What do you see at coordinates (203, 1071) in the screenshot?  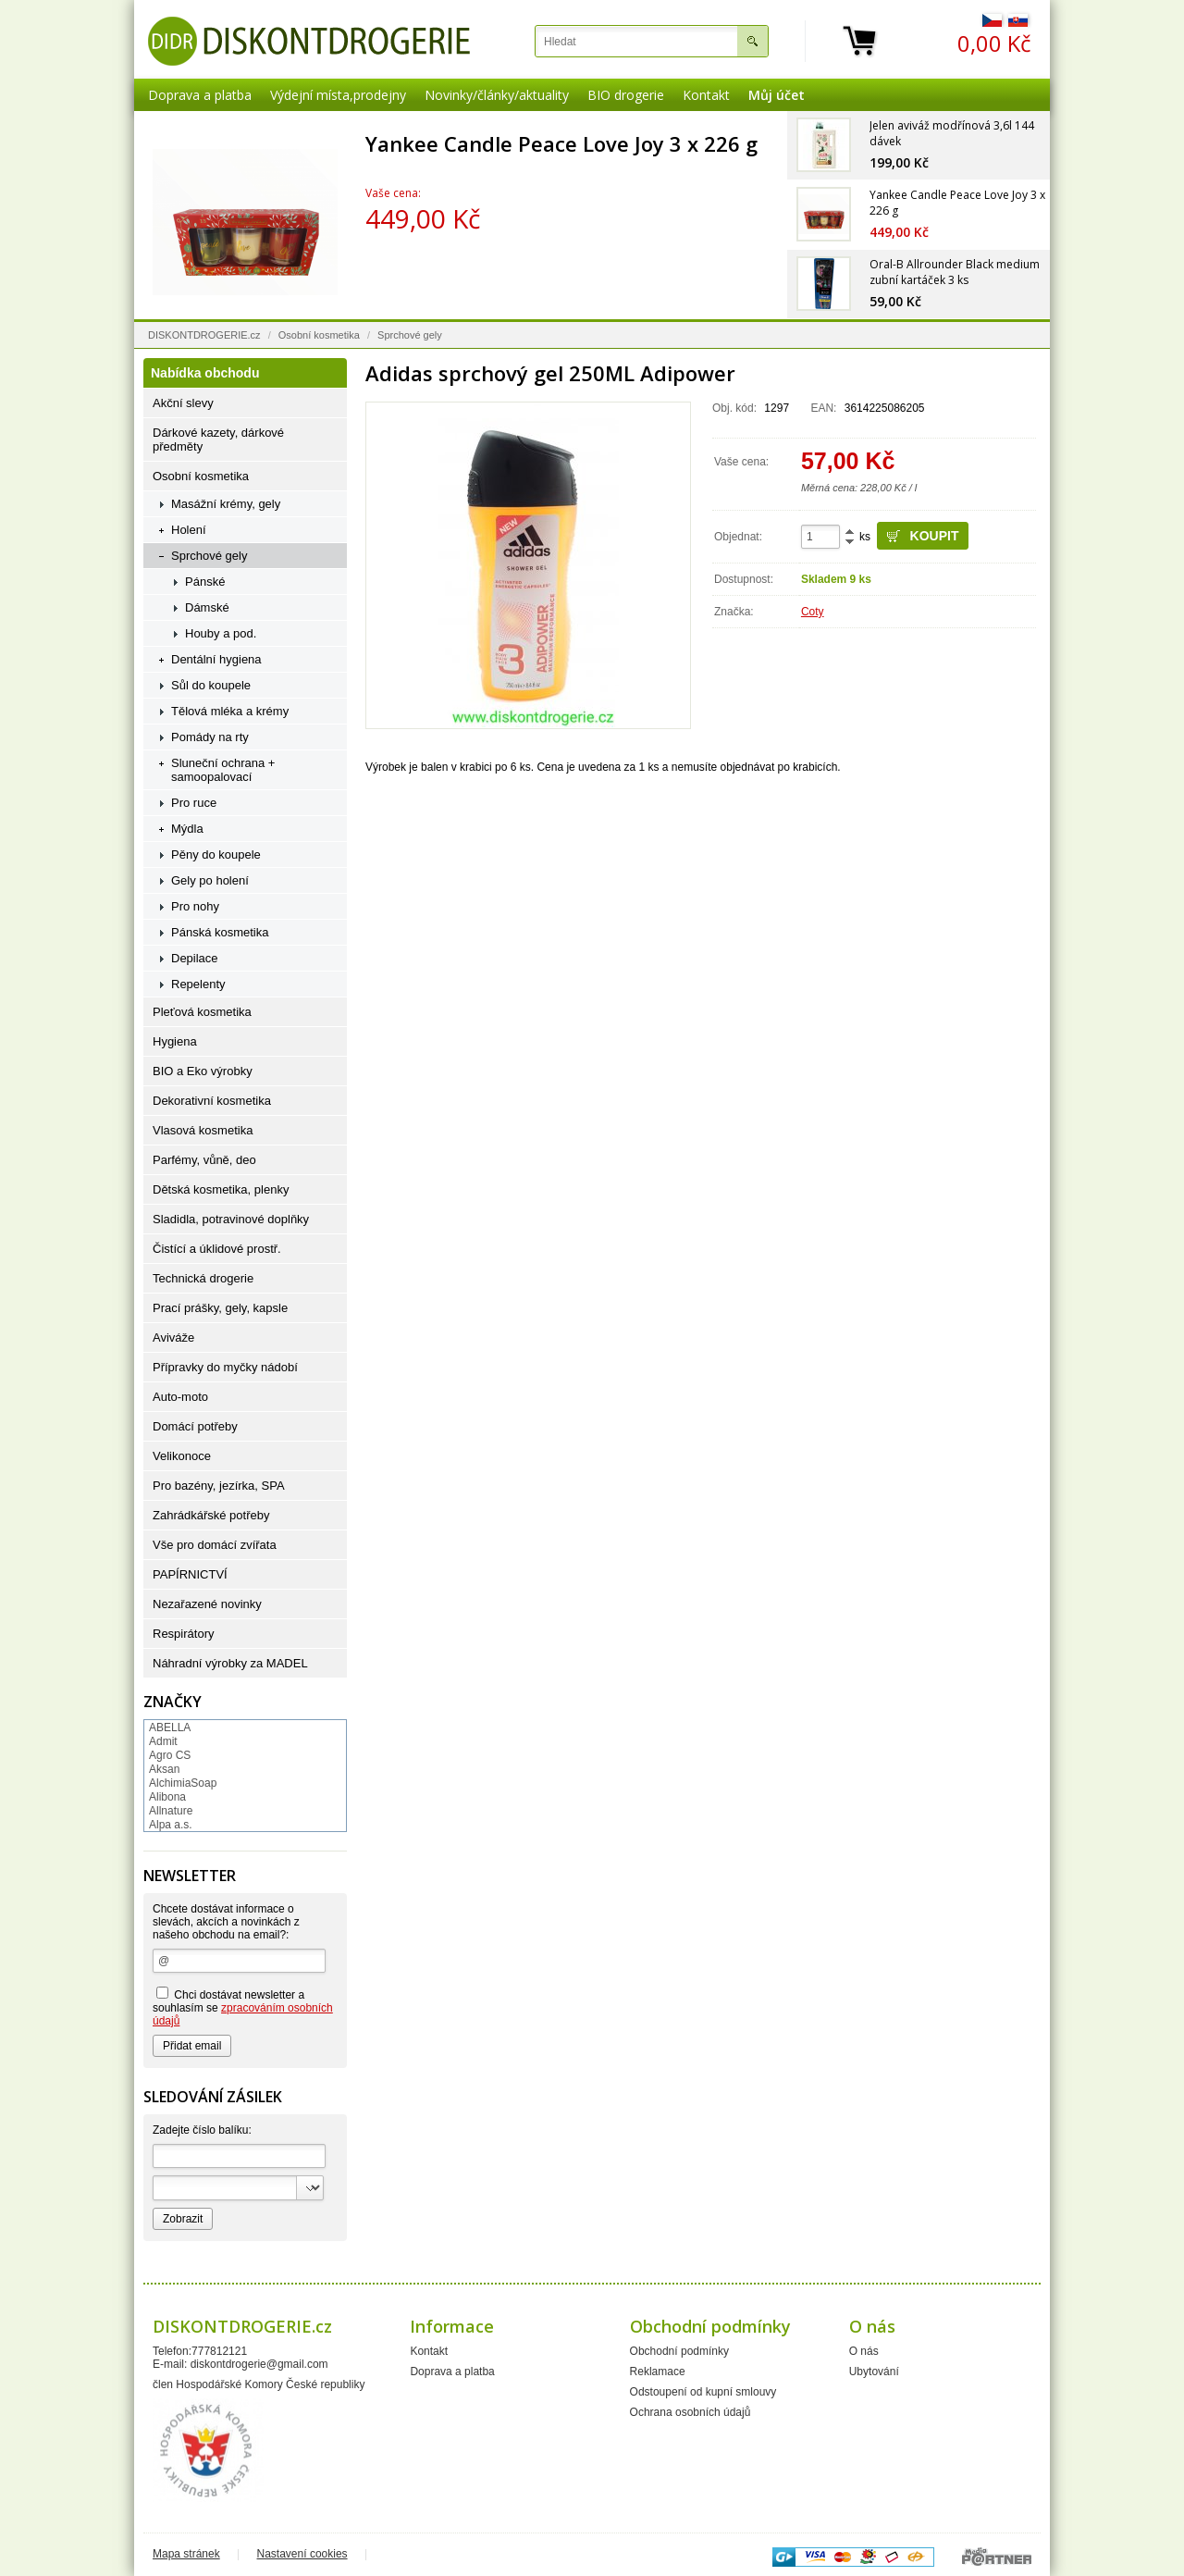 I see `BIO a Eko výrobky` at bounding box center [203, 1071].